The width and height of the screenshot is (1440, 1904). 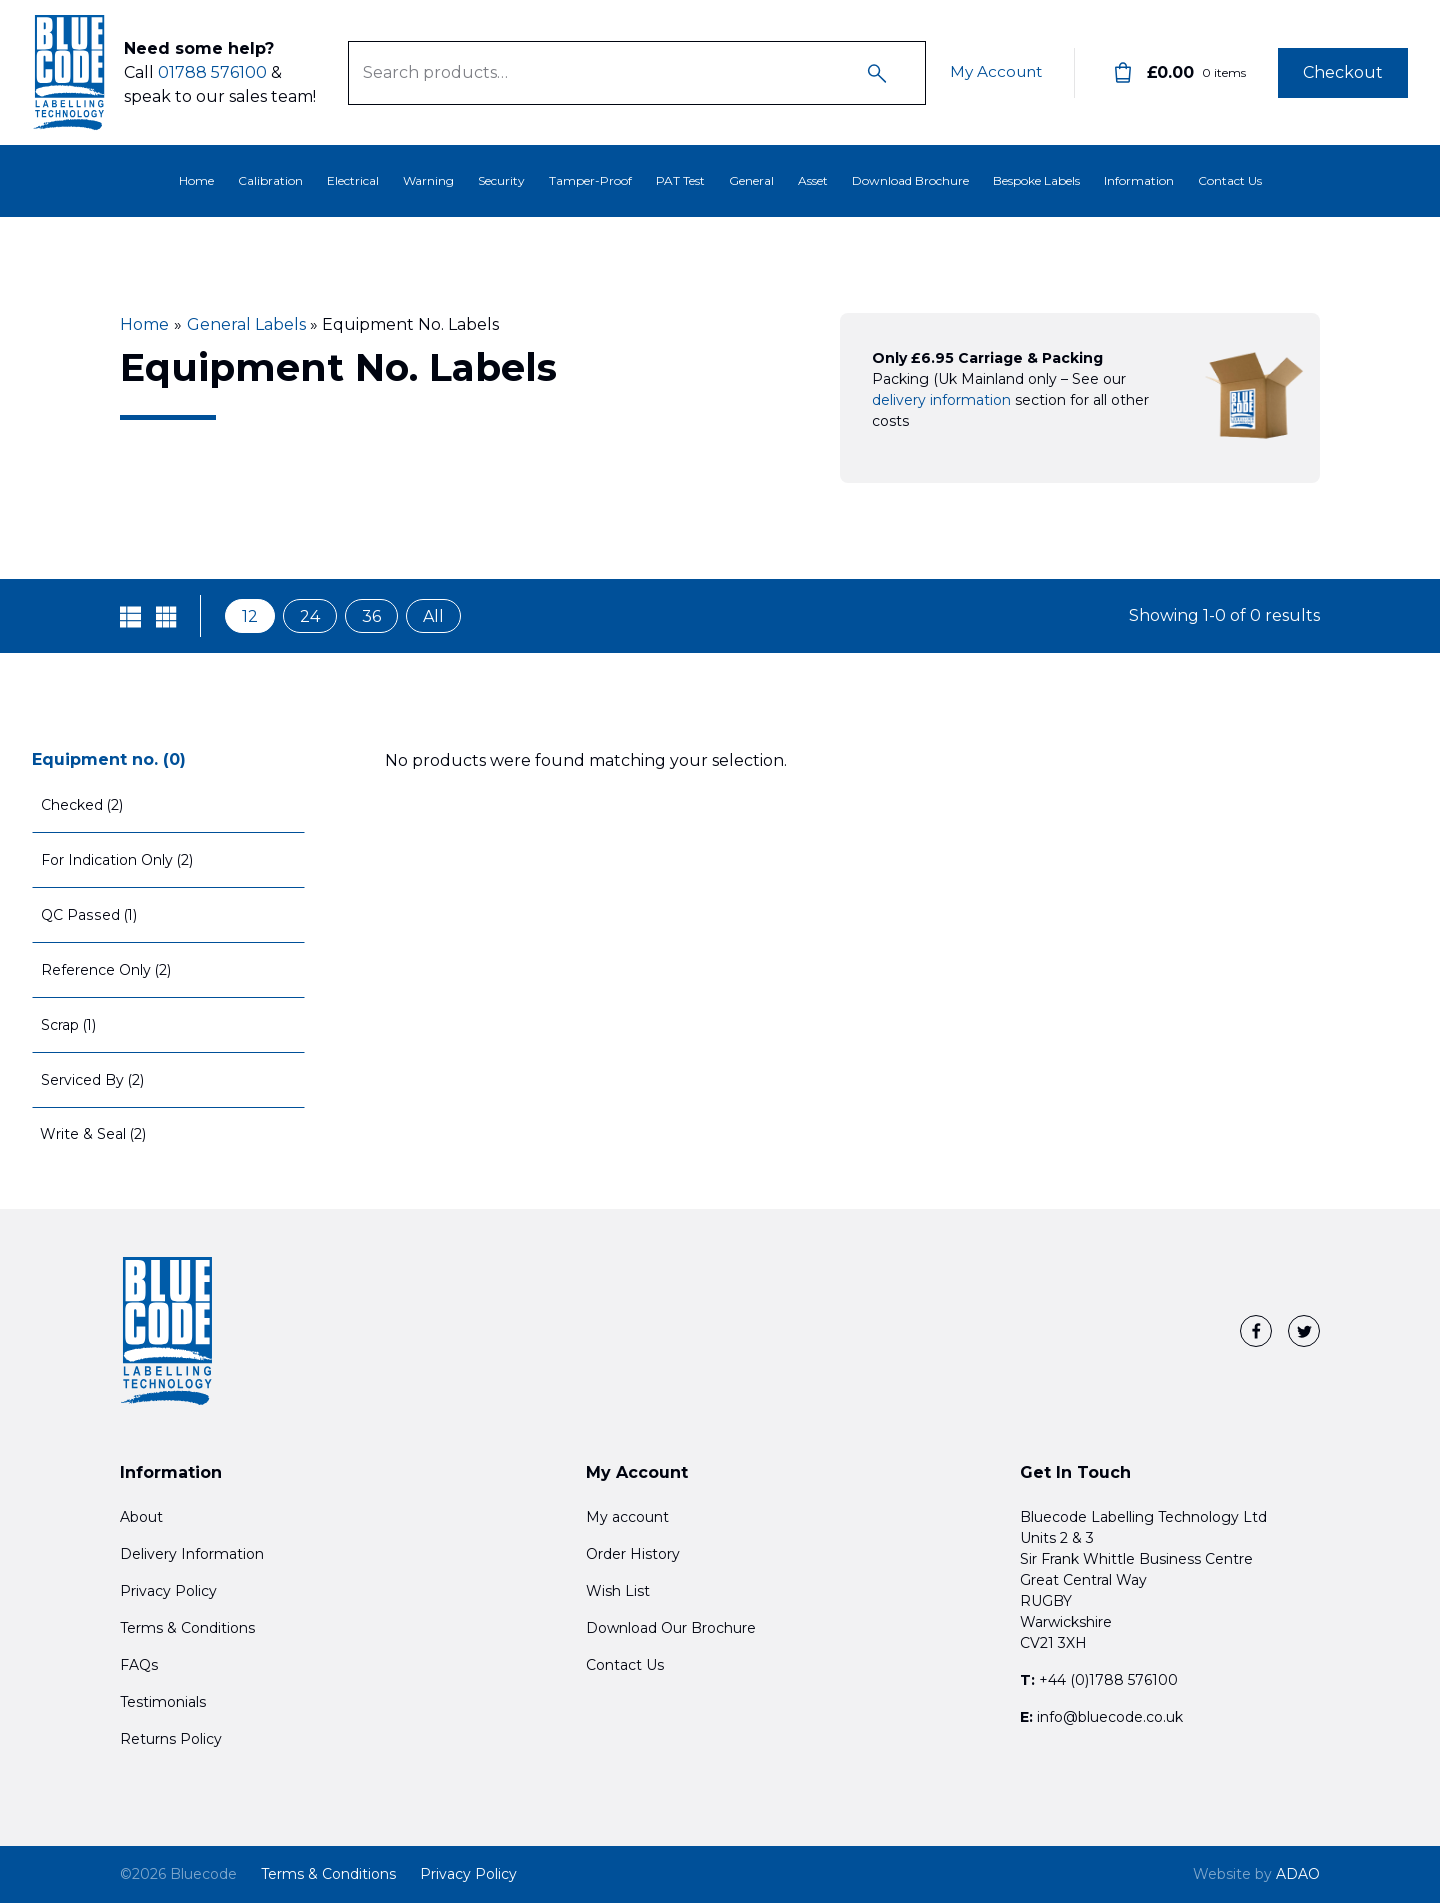 What do you see at coordinates (1139, 180) in the screenshot?
I see `Information` at bounding box center [1139, 180].